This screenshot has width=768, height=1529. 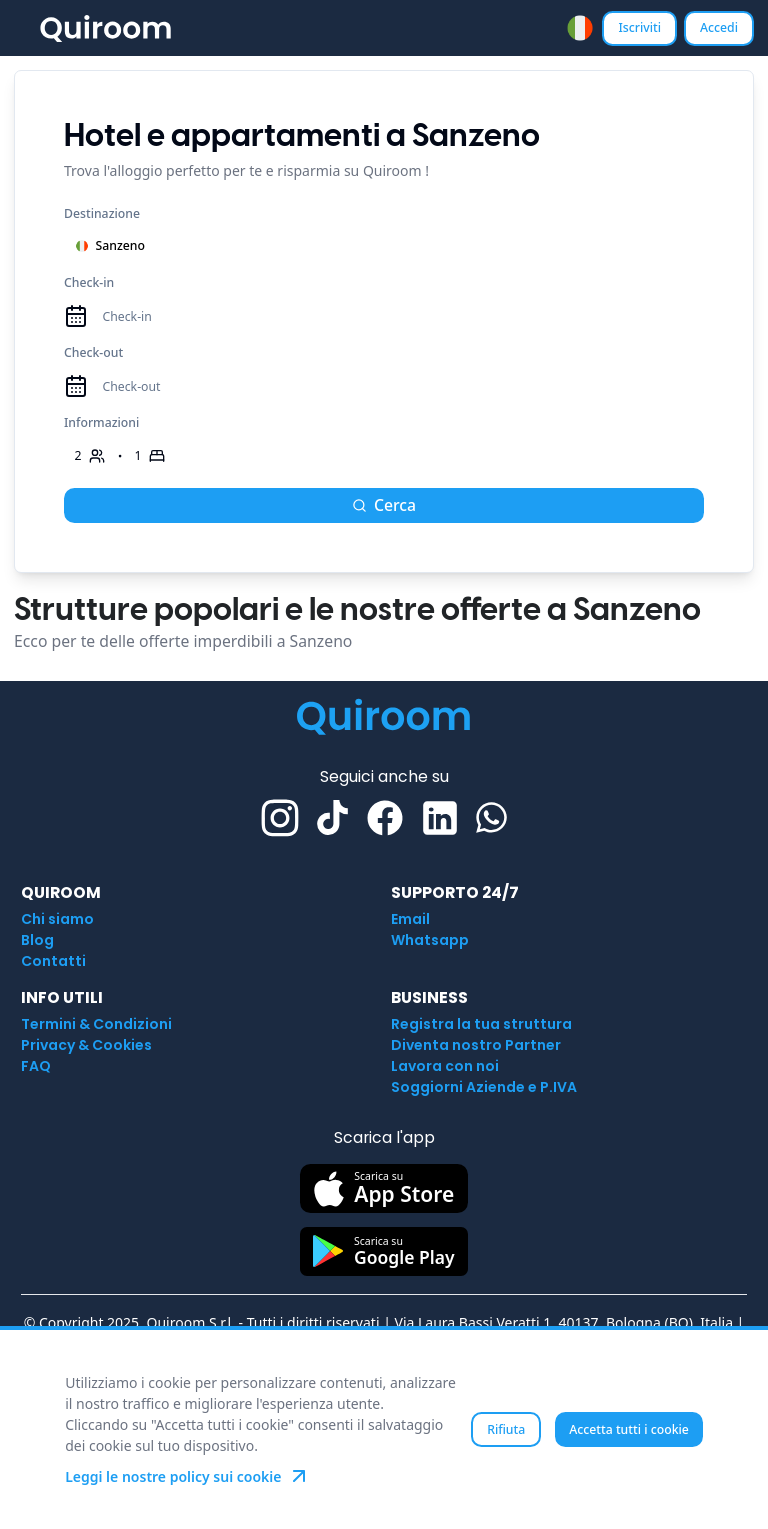 I want to click on Check-out, so click(x=93, y=352).